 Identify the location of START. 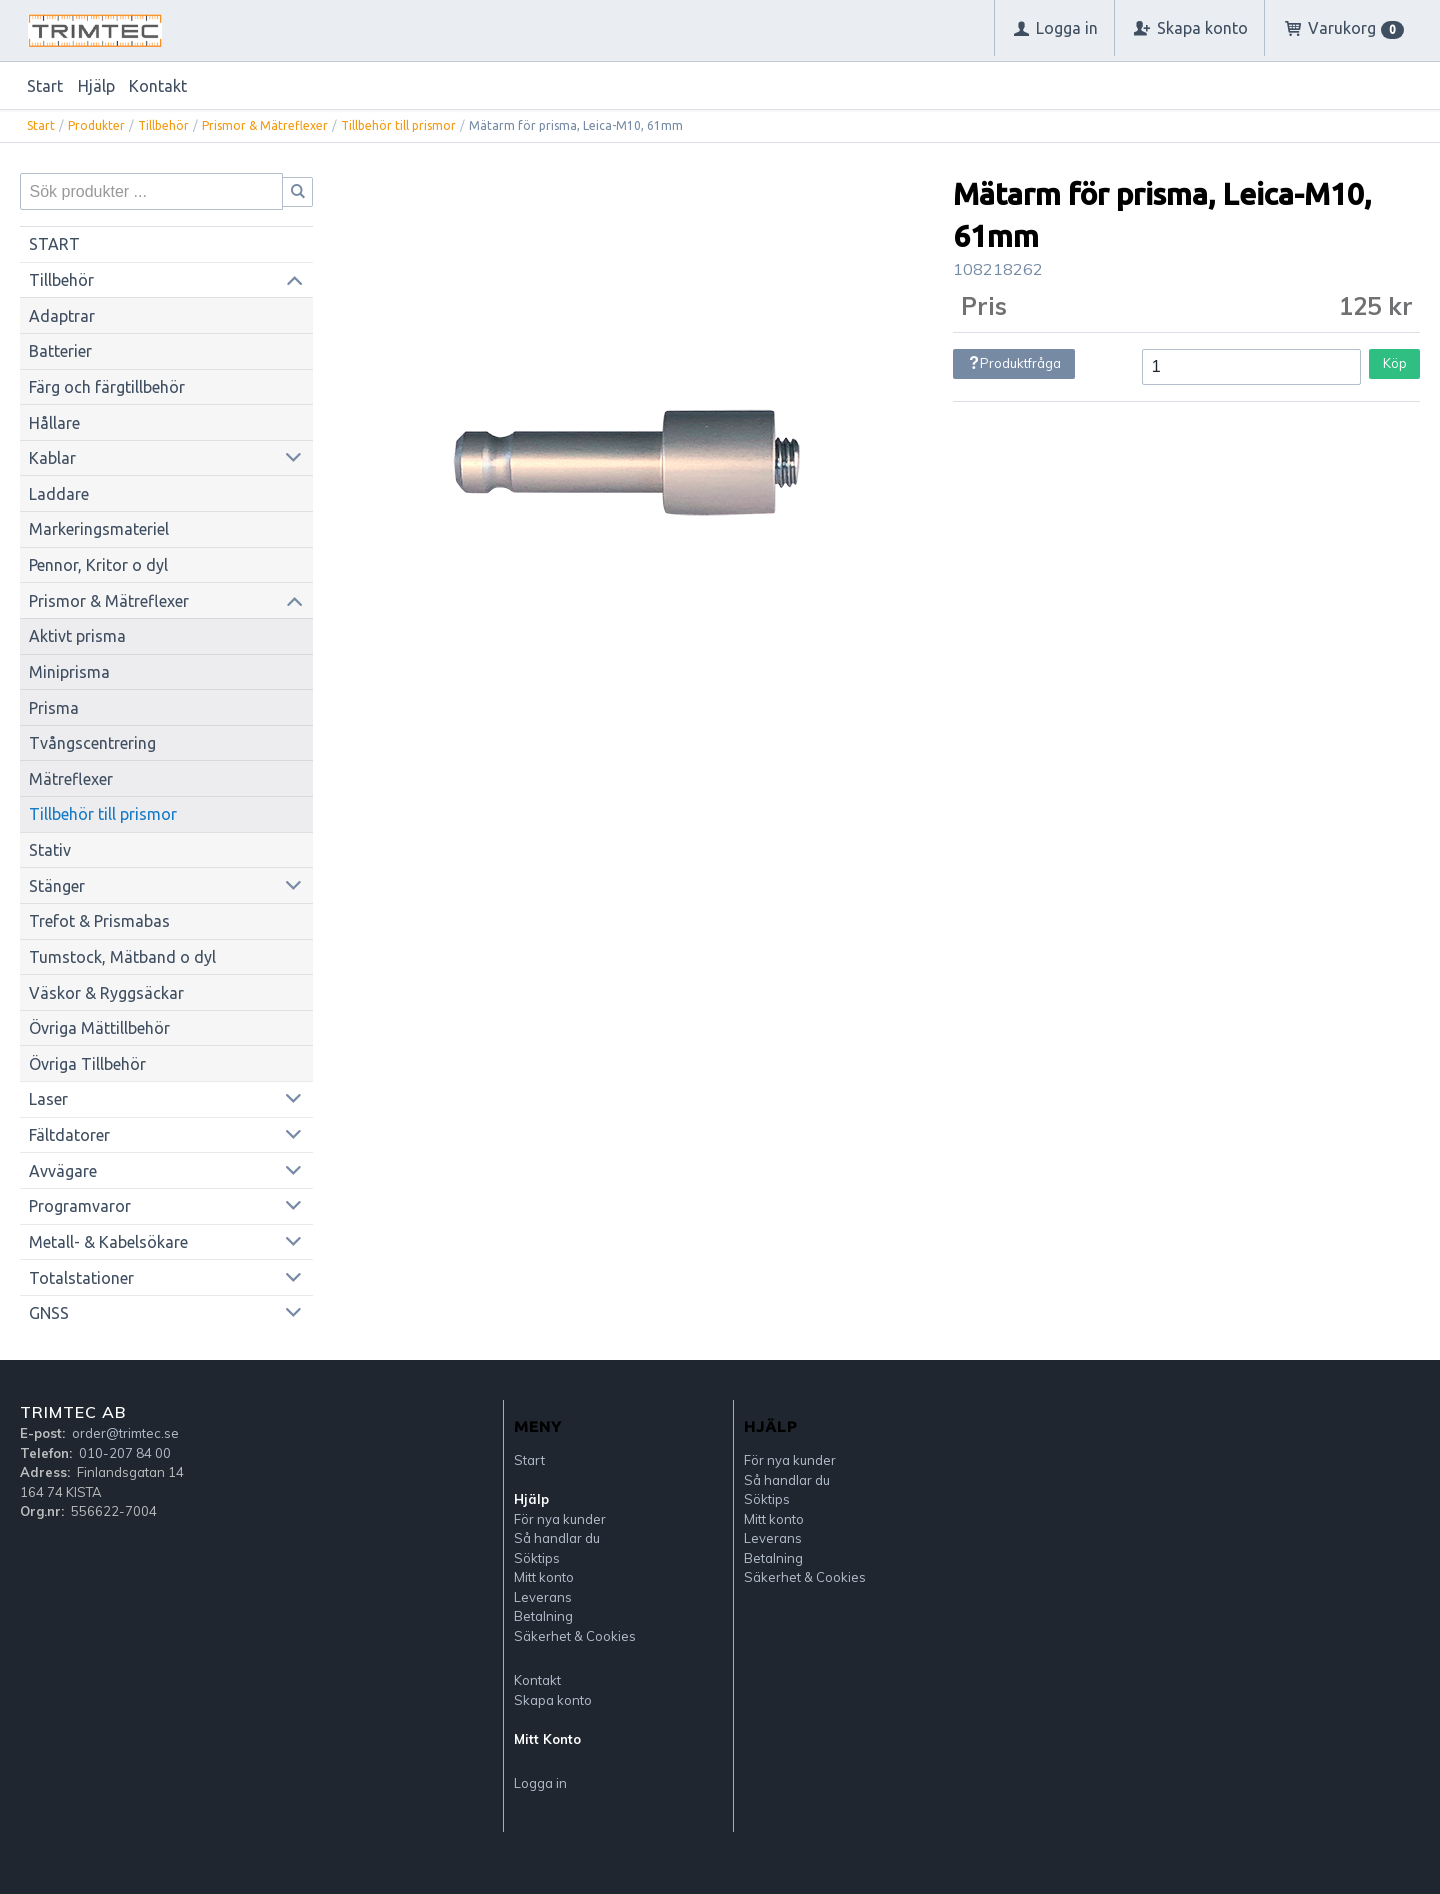
(54, 244).